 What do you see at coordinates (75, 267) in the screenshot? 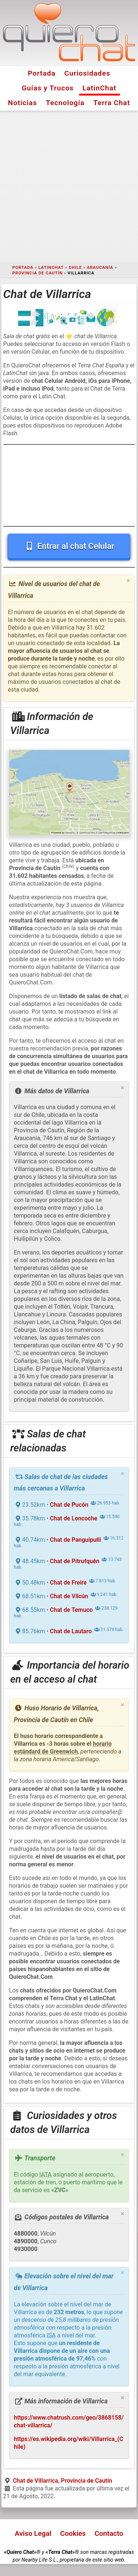
I see `Chile` at bounding box center [75, 267].